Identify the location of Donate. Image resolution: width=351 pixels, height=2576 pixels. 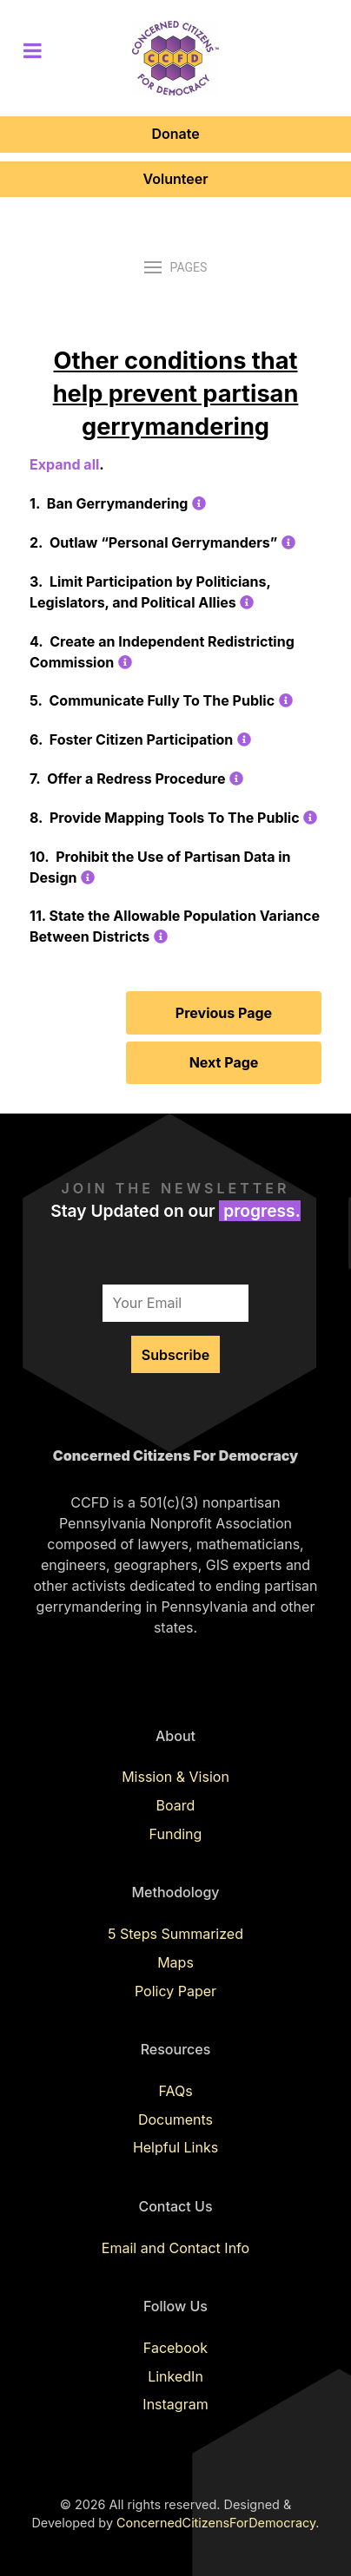
(175, 133).